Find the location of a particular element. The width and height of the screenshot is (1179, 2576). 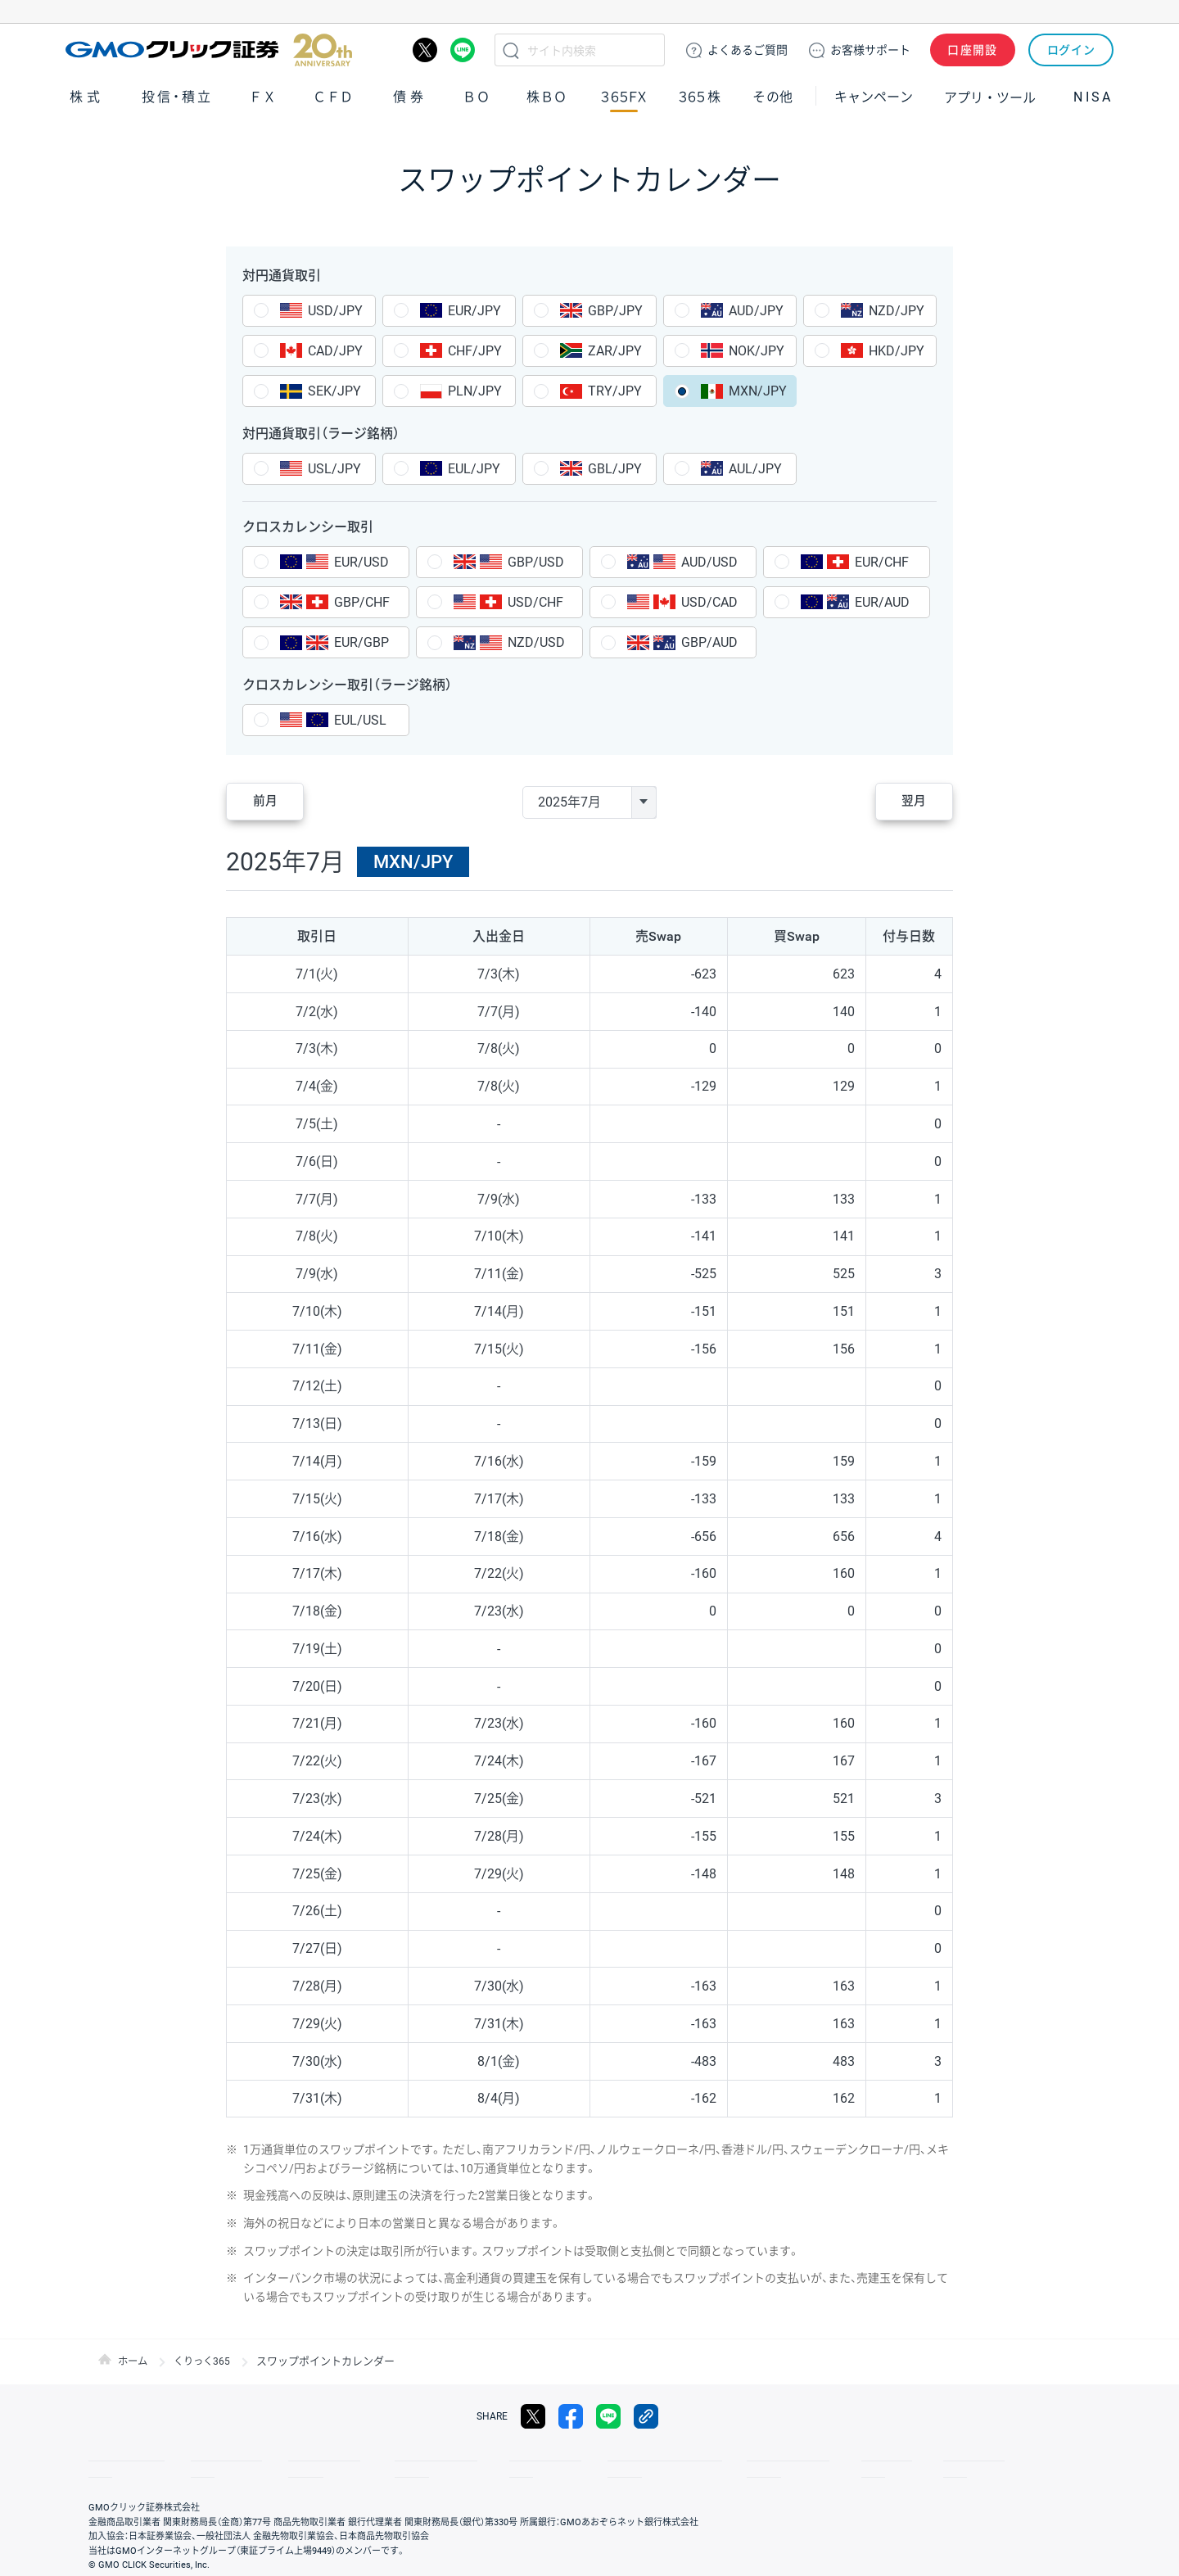

サポート is located at coordinates (870, 49).